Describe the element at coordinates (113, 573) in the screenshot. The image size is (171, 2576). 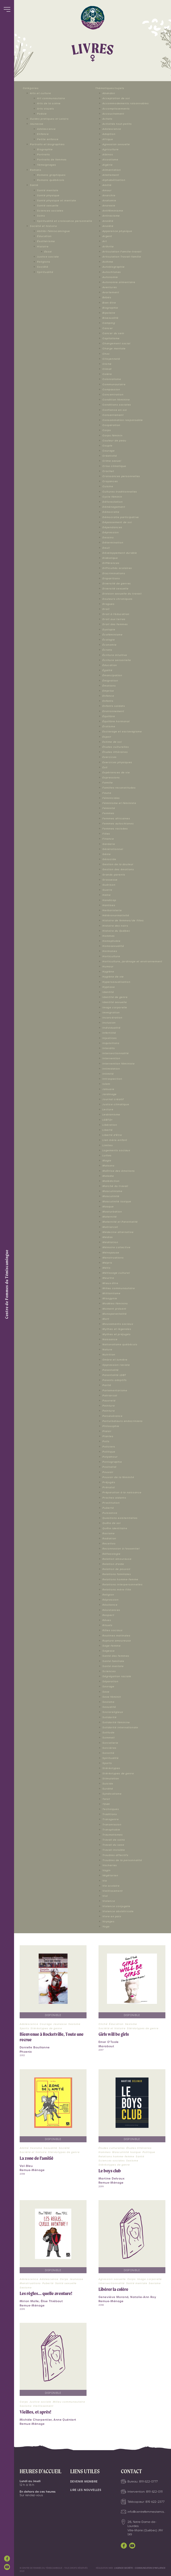
I see `Discriminations` at that location.